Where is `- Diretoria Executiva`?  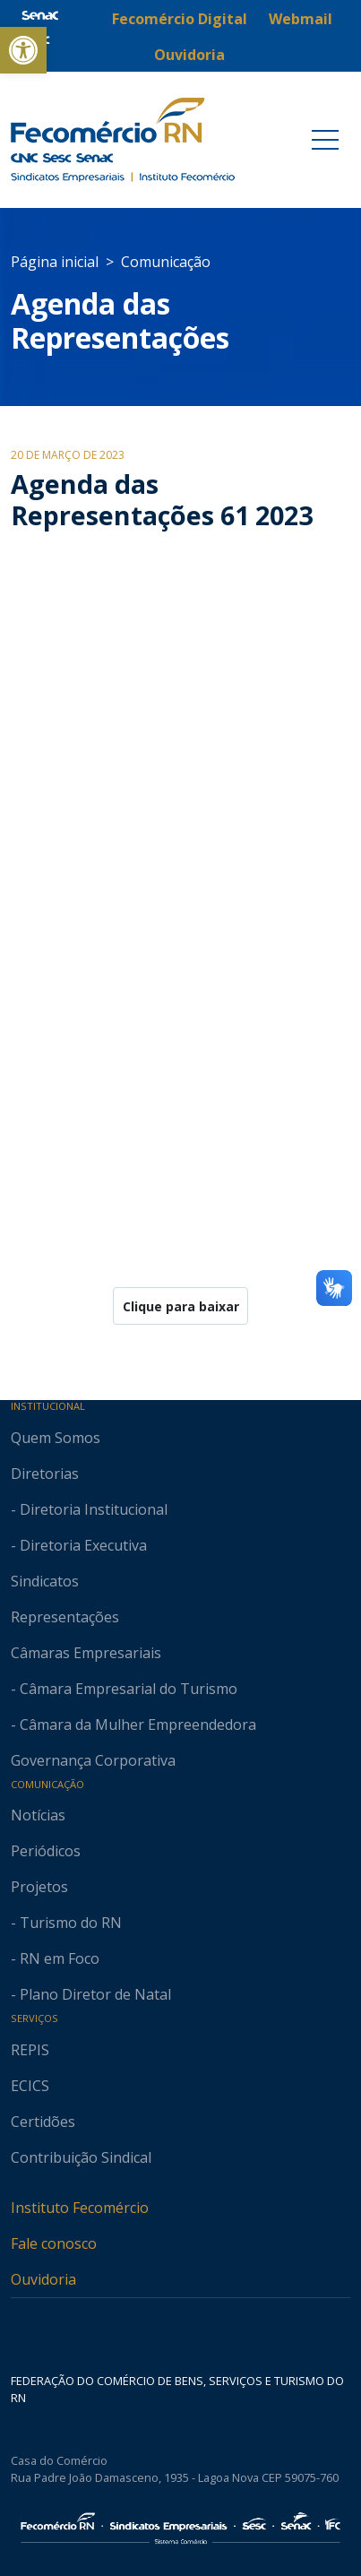
- Diretoria Executiva is located at coordinates (79, 1545).